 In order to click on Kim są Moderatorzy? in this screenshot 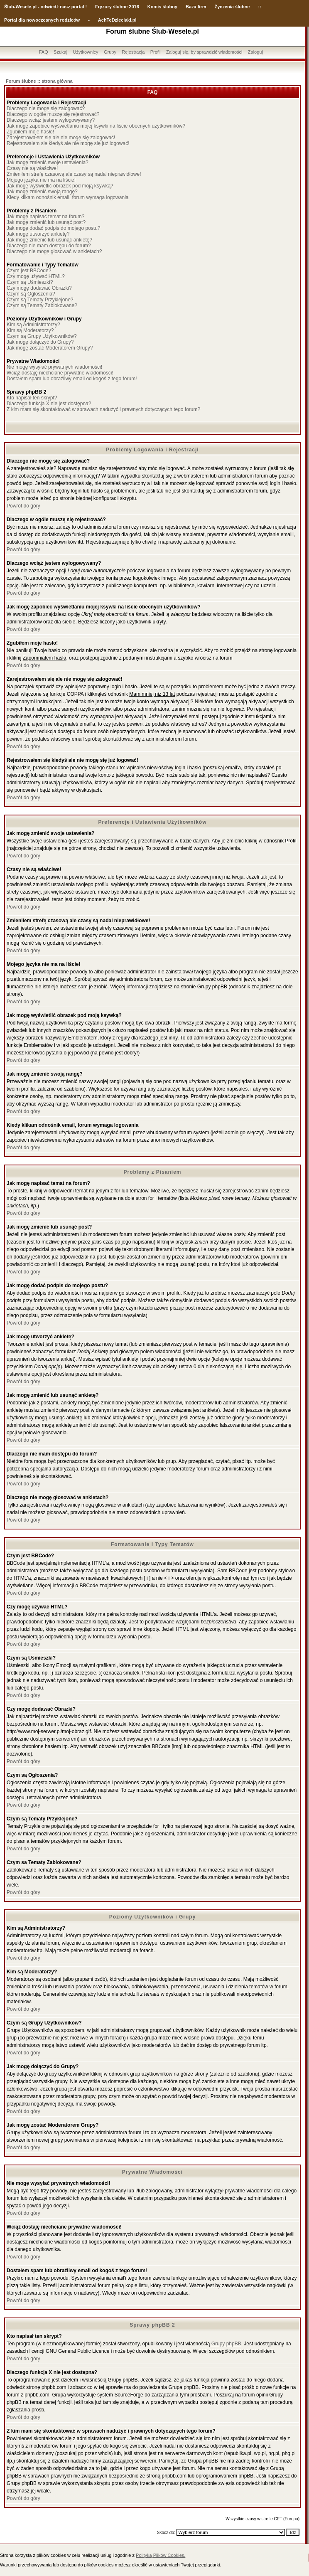, I will do `click(30, 330)`.